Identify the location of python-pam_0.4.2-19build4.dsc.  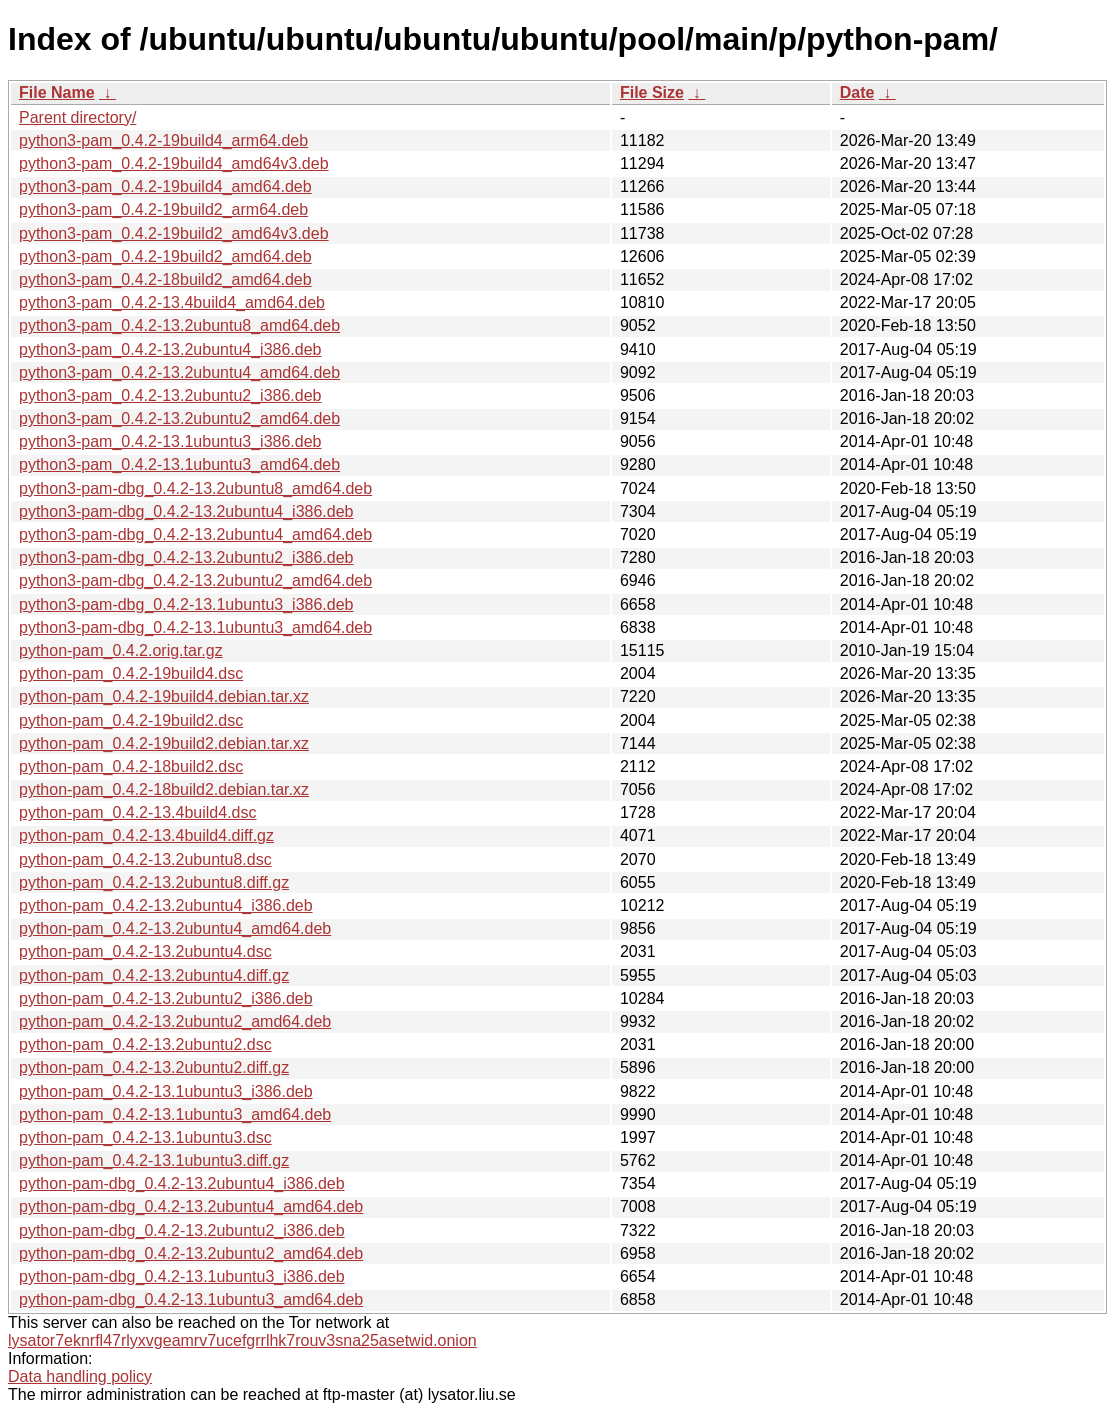
(131, 673).